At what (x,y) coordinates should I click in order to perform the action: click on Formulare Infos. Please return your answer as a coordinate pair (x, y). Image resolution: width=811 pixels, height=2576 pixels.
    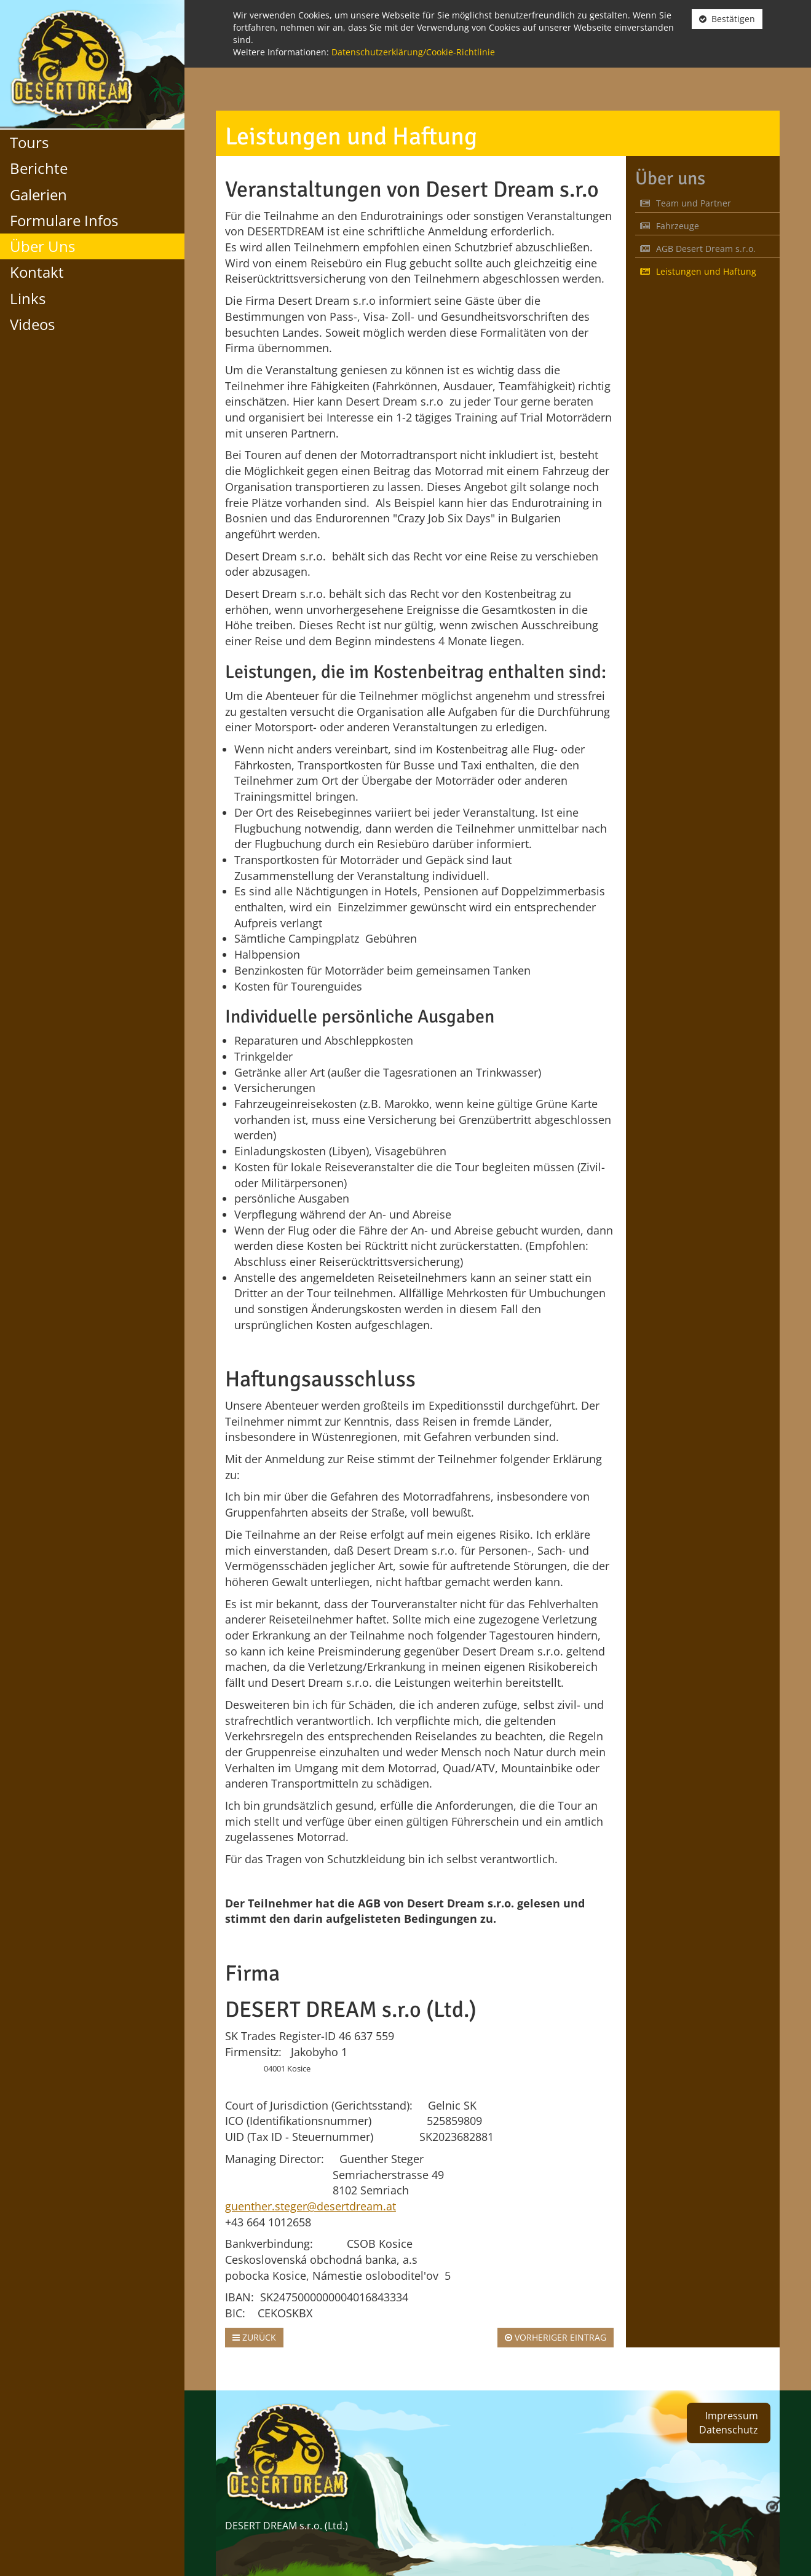
    Looking at the image, I should click on (64, 220).